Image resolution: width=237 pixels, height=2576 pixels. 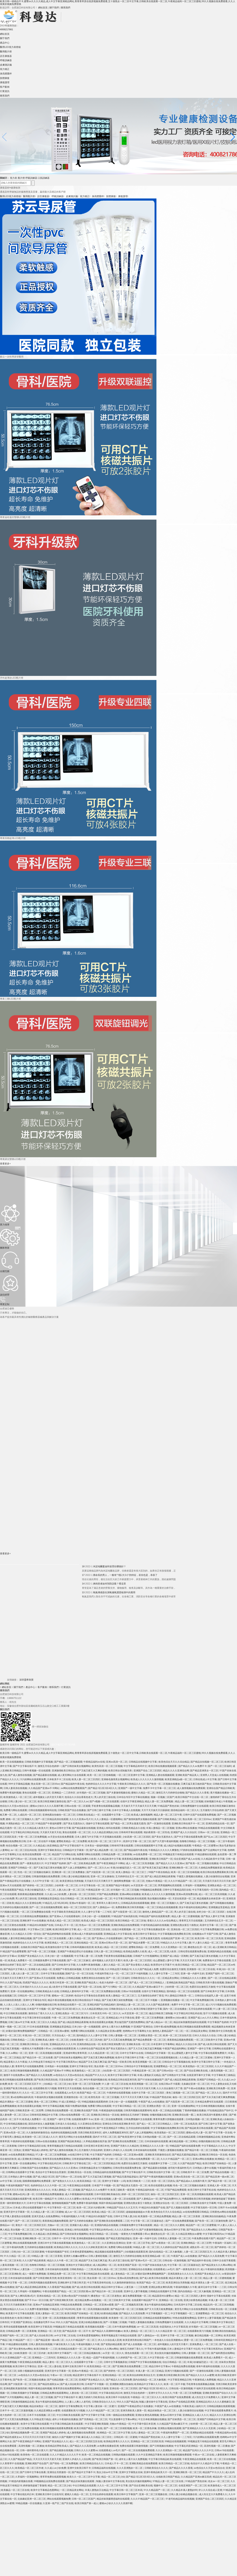 I want to click on 国产亚洲av人片在线观看福利, so click(x=65, y=1916).